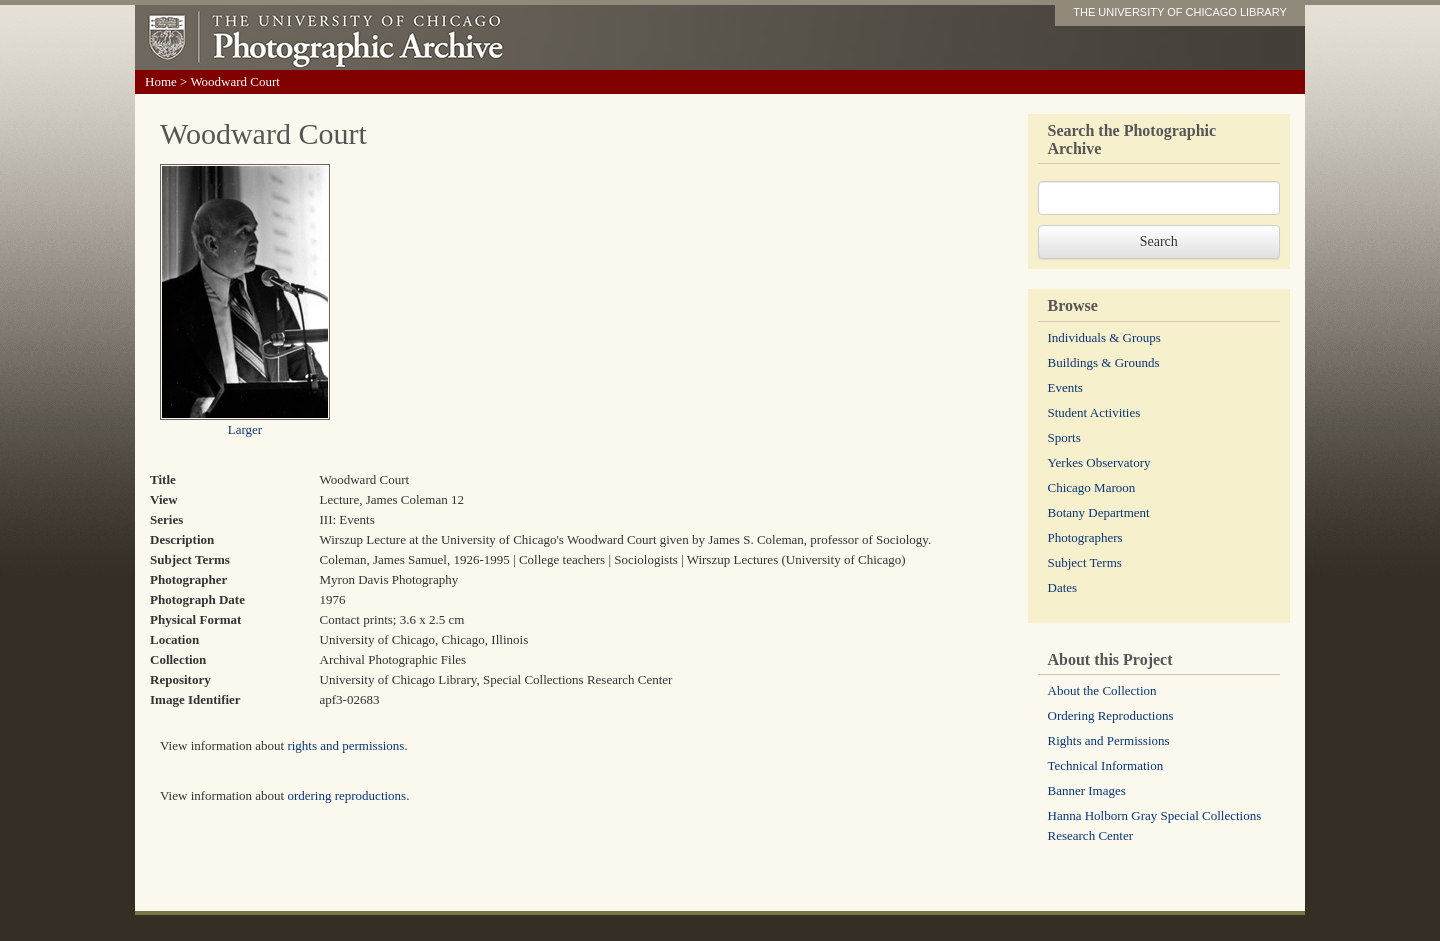 The image size is (1440, 941). Describe the element at coordinates (1180, 12) in the screenshot. I see `THE UNIVERSITY OF CHICAGO LIBRARY` at that location.